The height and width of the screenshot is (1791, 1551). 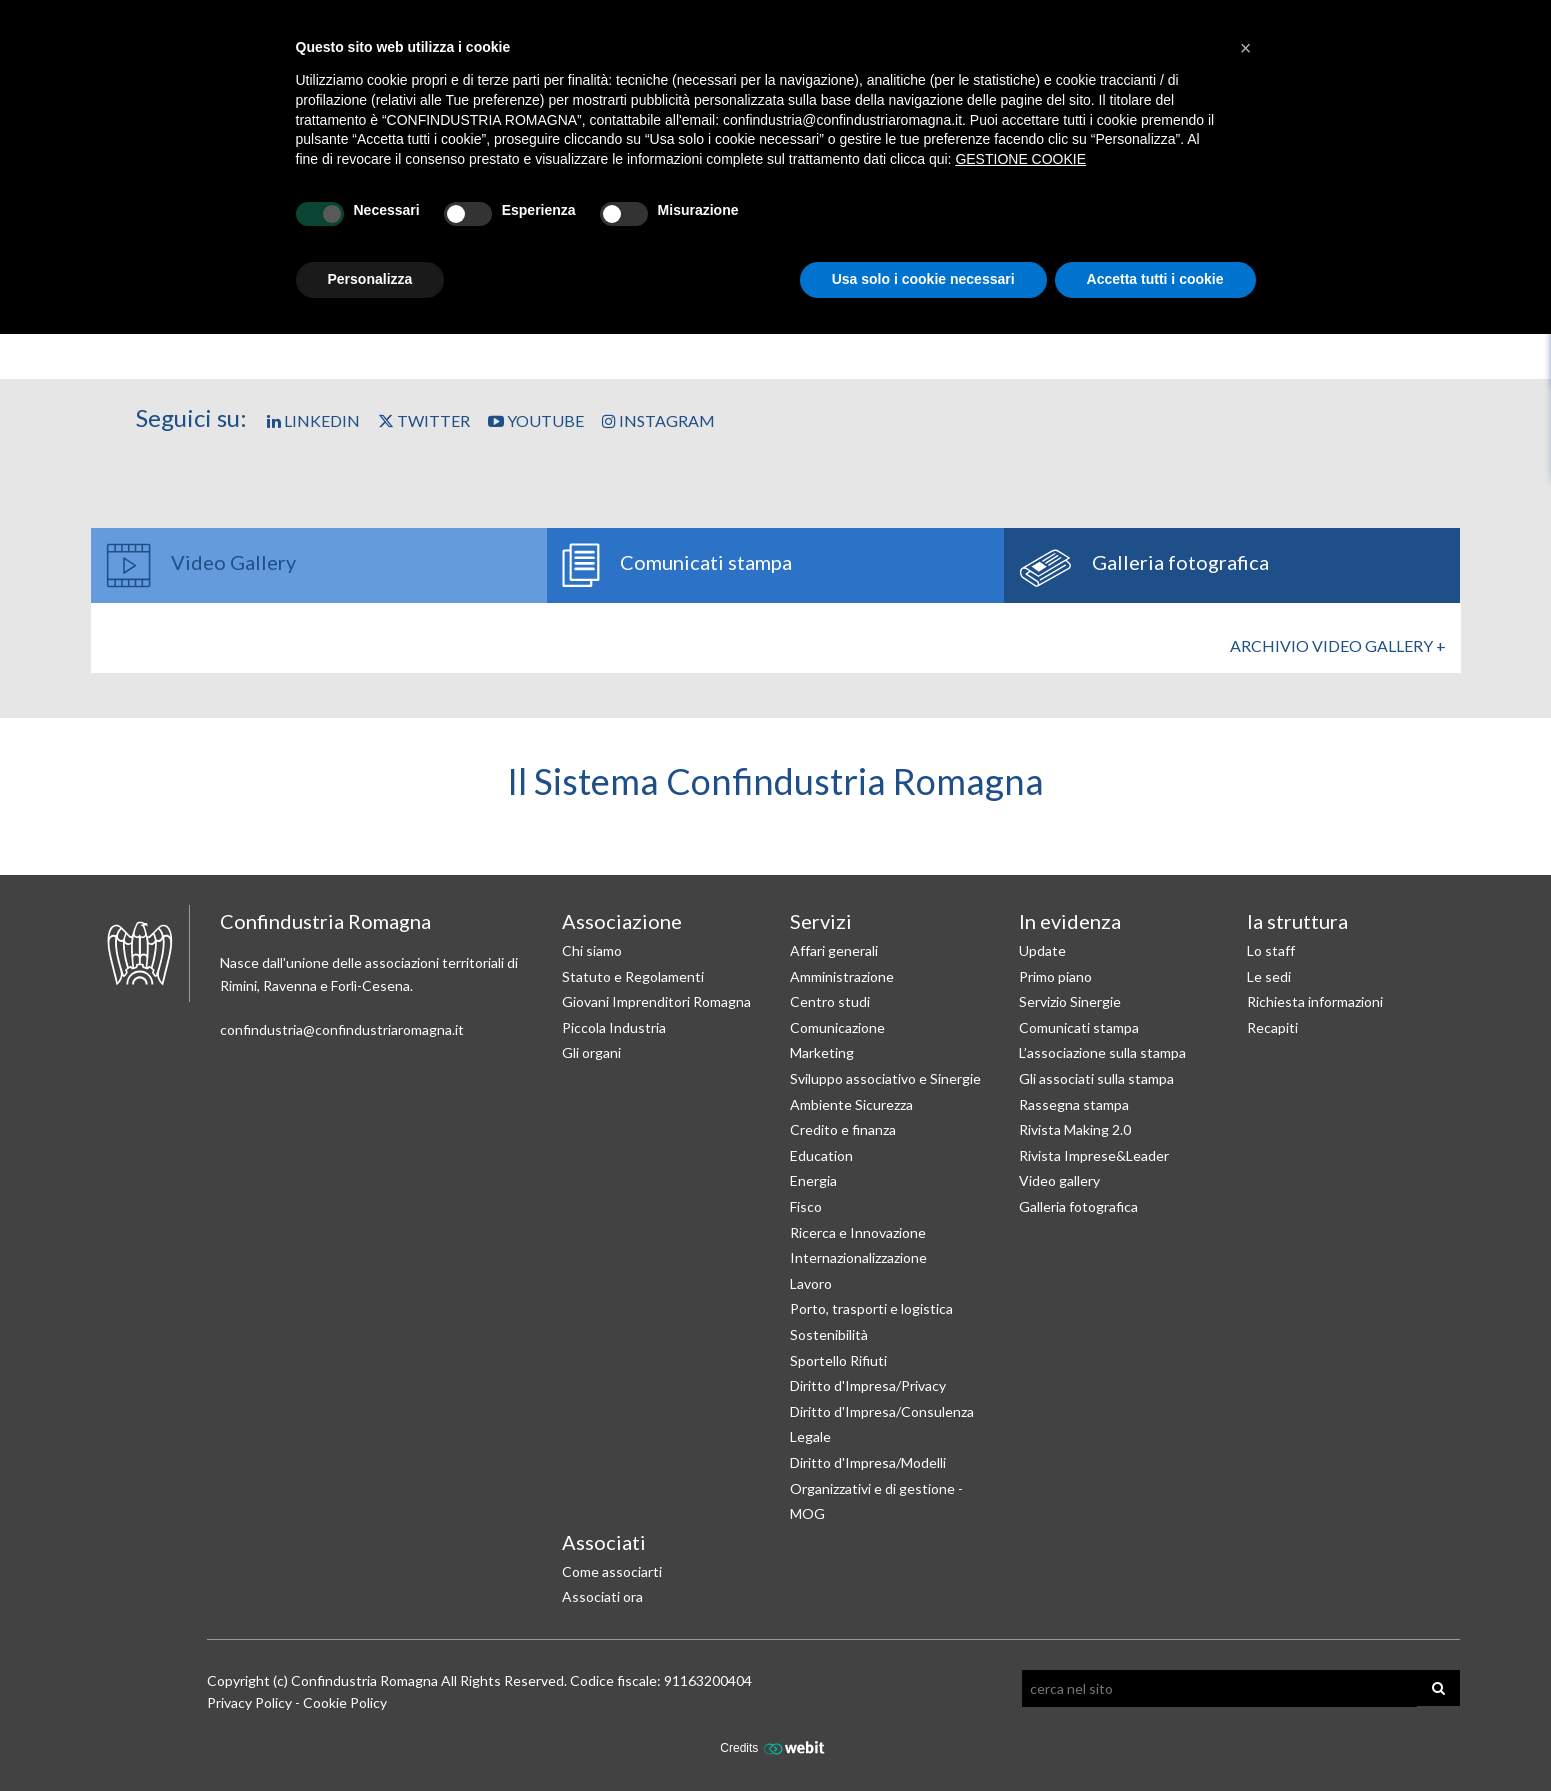 What do you see at coordinates (1094, 1155) in the screenshot?
I see `Rivista Imprese&Leader` at bounding box center [1094, 1155].